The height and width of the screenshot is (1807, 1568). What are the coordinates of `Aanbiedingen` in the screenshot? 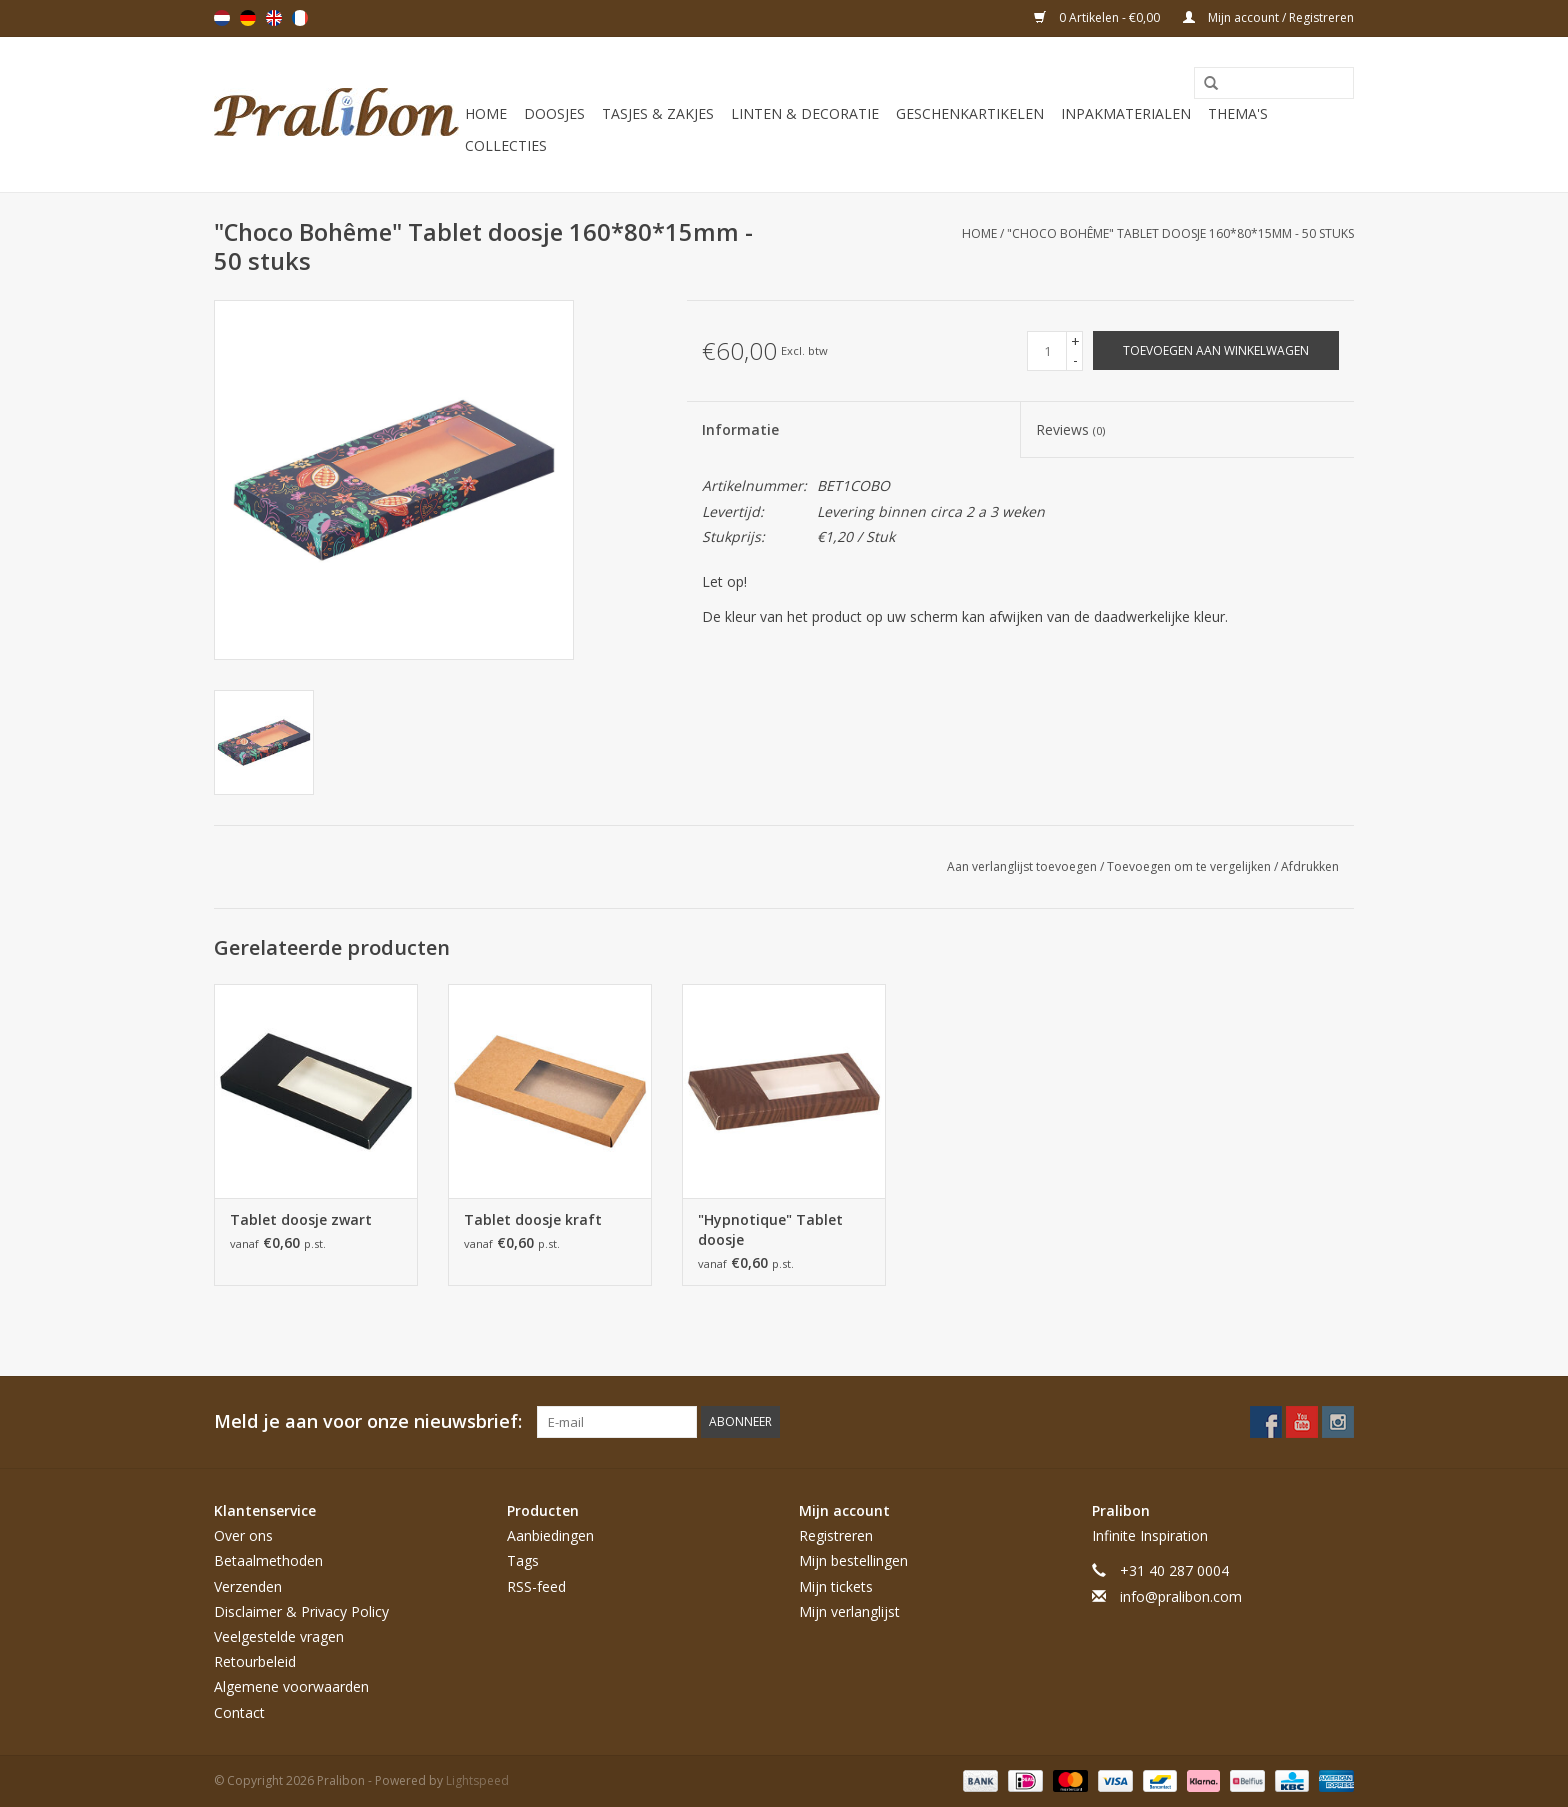 It's located at (550, 1535).